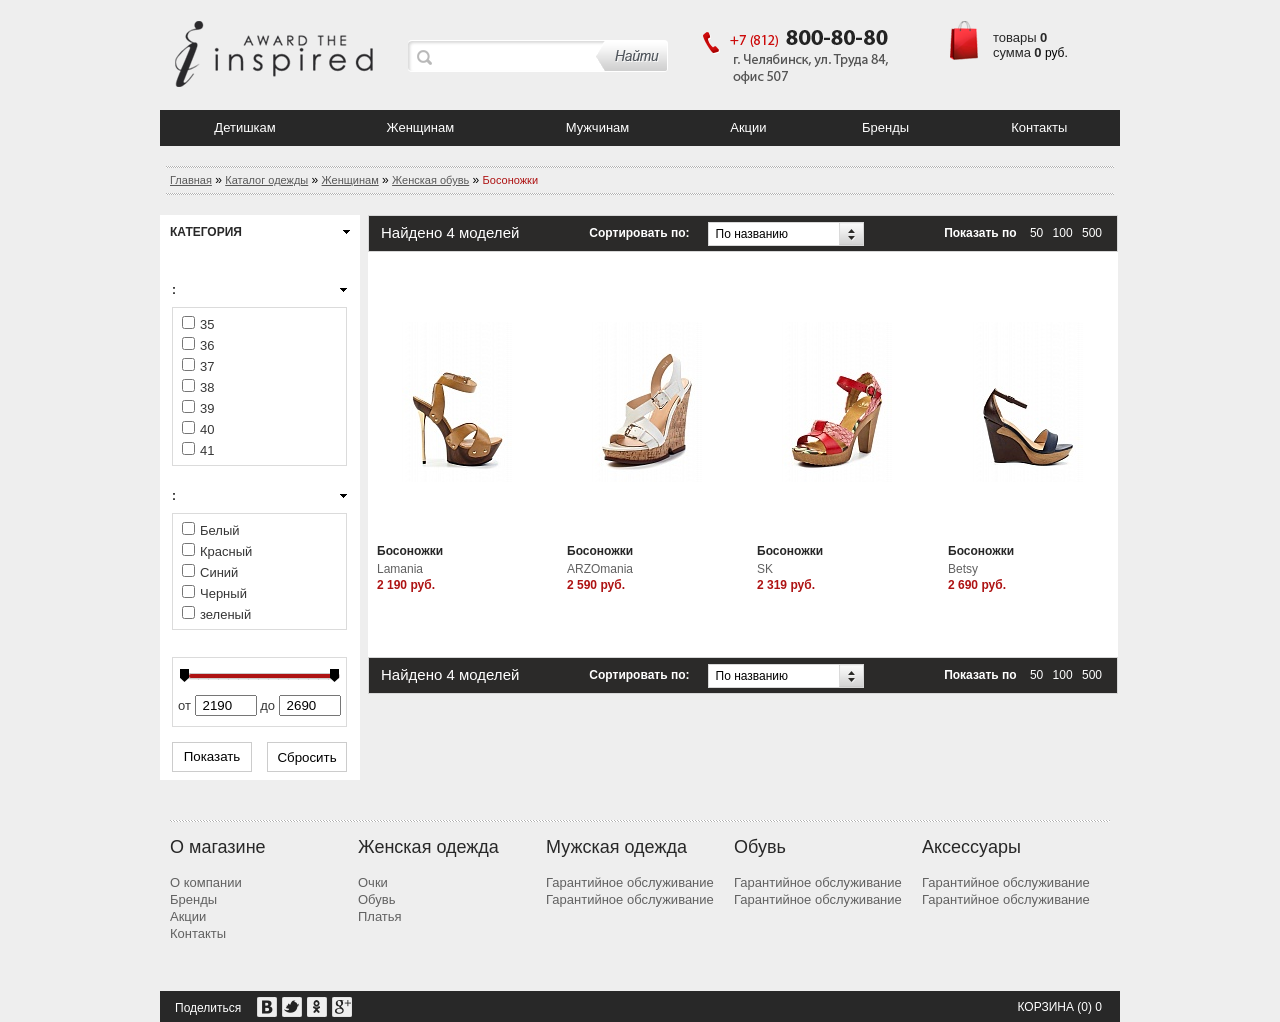  Describe the element at coordinates (206, 882) in the screenshot. I see `О компании` at that location.